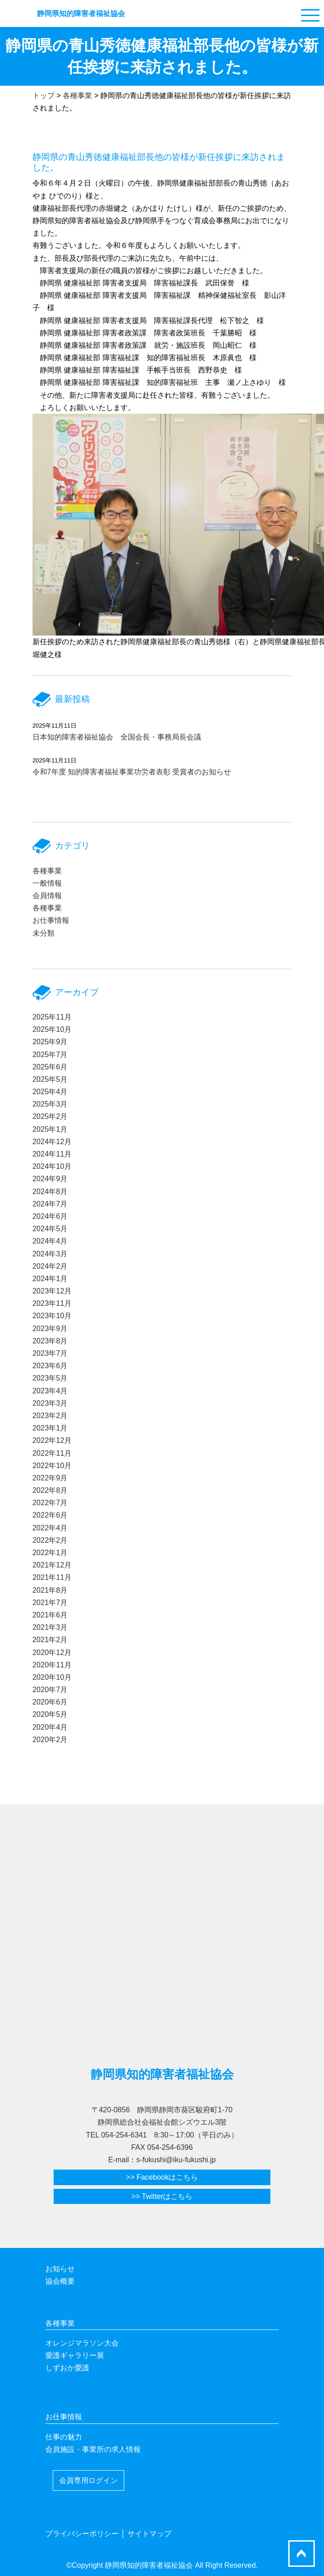  Describe the element at coordinates (50, 1067) in the screenshot. I see `2025年6月` at that location.